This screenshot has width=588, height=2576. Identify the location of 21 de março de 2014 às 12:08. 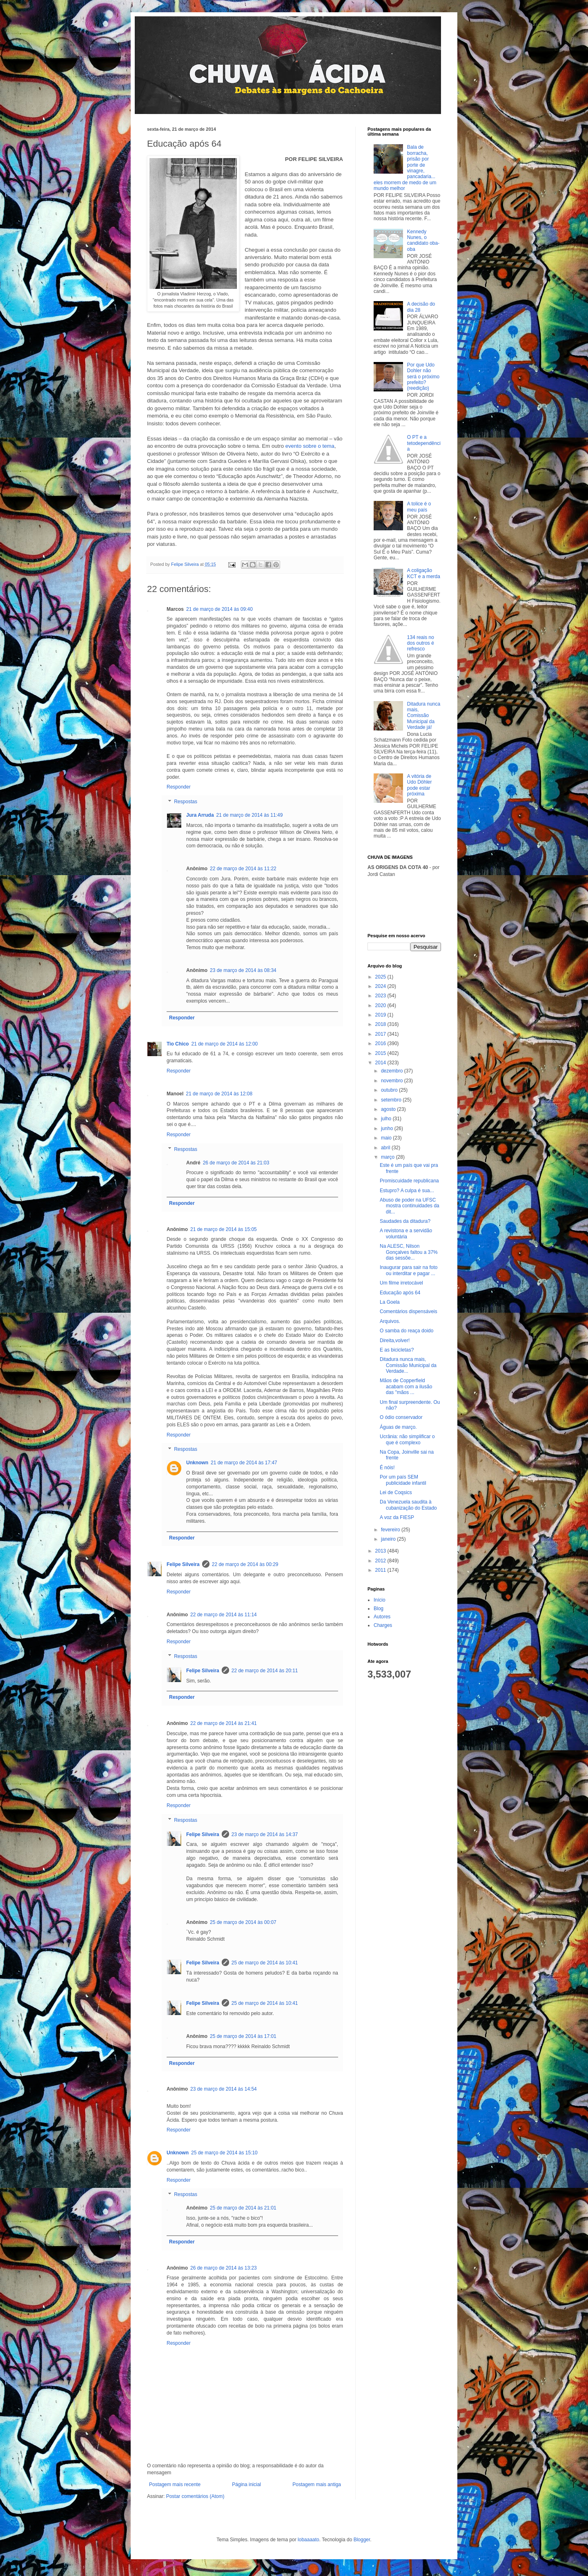
(219, 1094).